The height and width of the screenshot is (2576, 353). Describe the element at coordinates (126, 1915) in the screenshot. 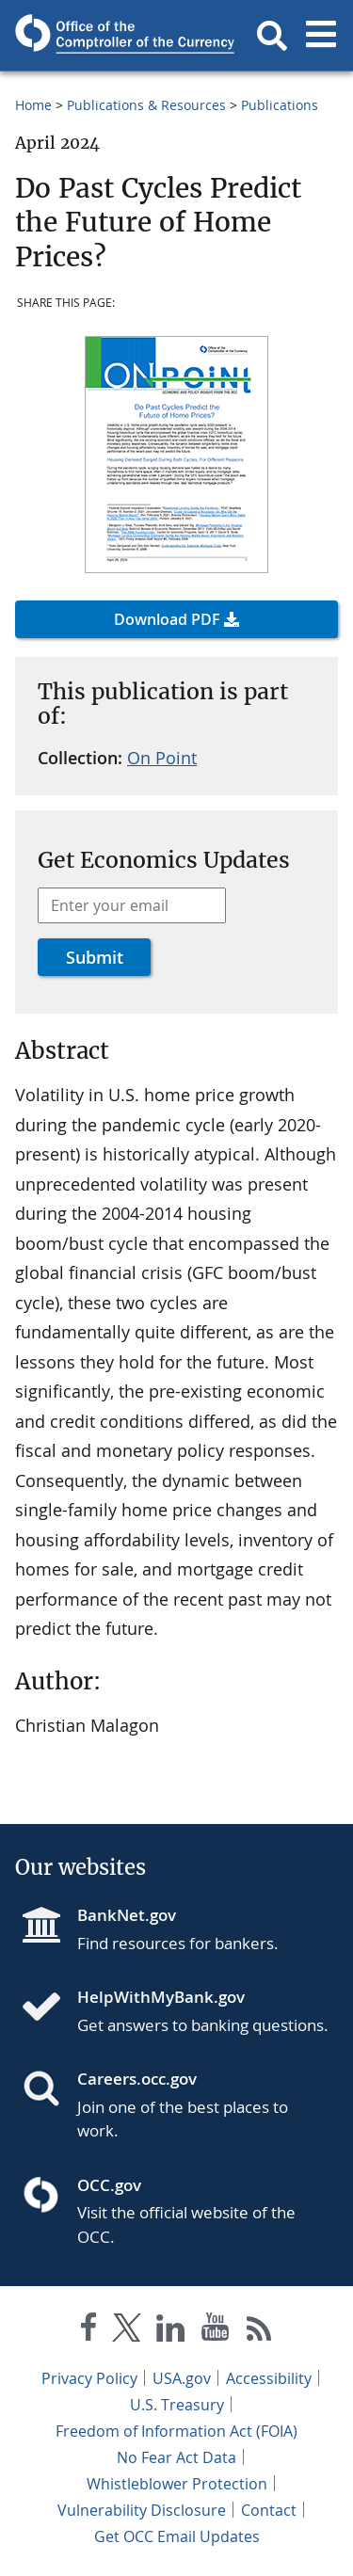

I see `BankNet.gov` at that location.